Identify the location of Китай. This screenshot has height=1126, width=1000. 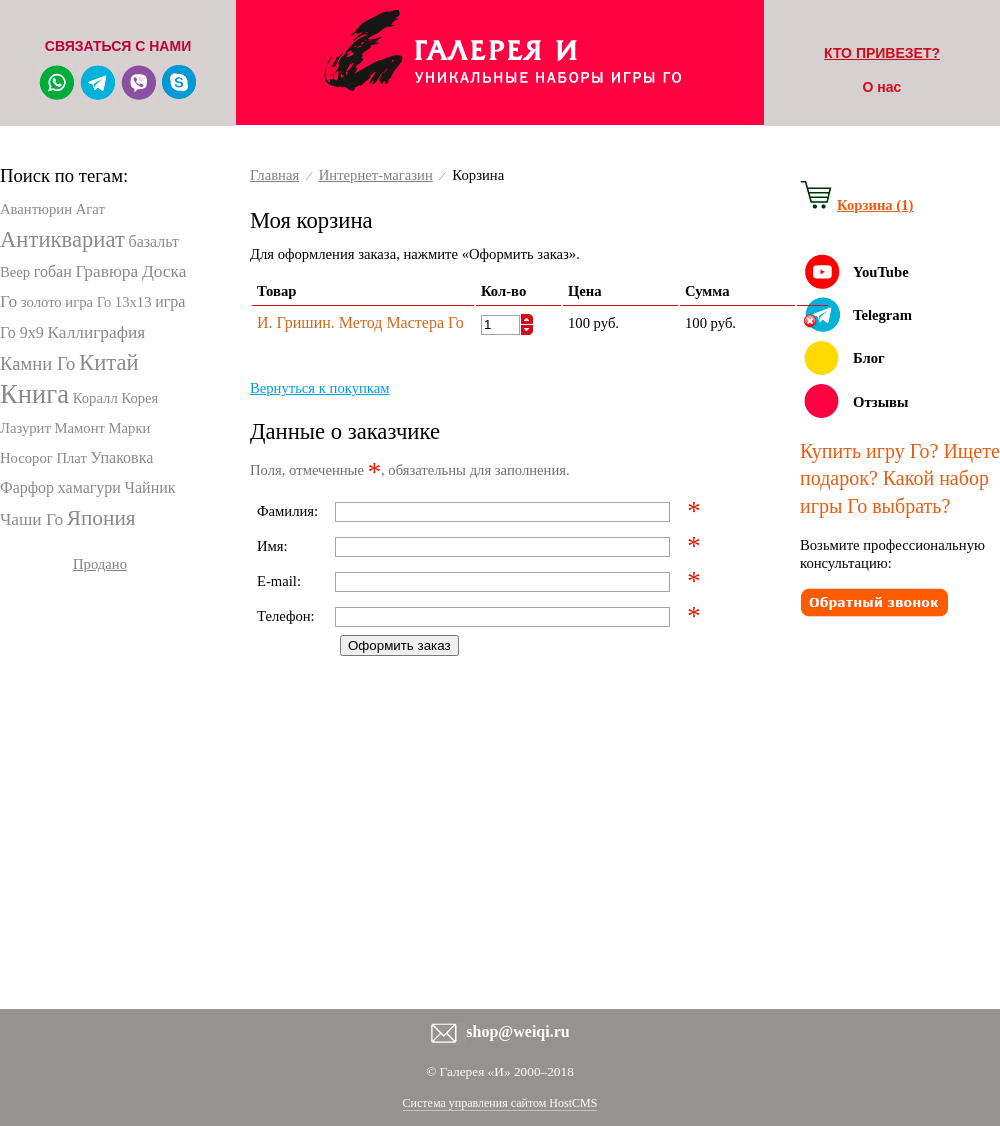
(109, 362).